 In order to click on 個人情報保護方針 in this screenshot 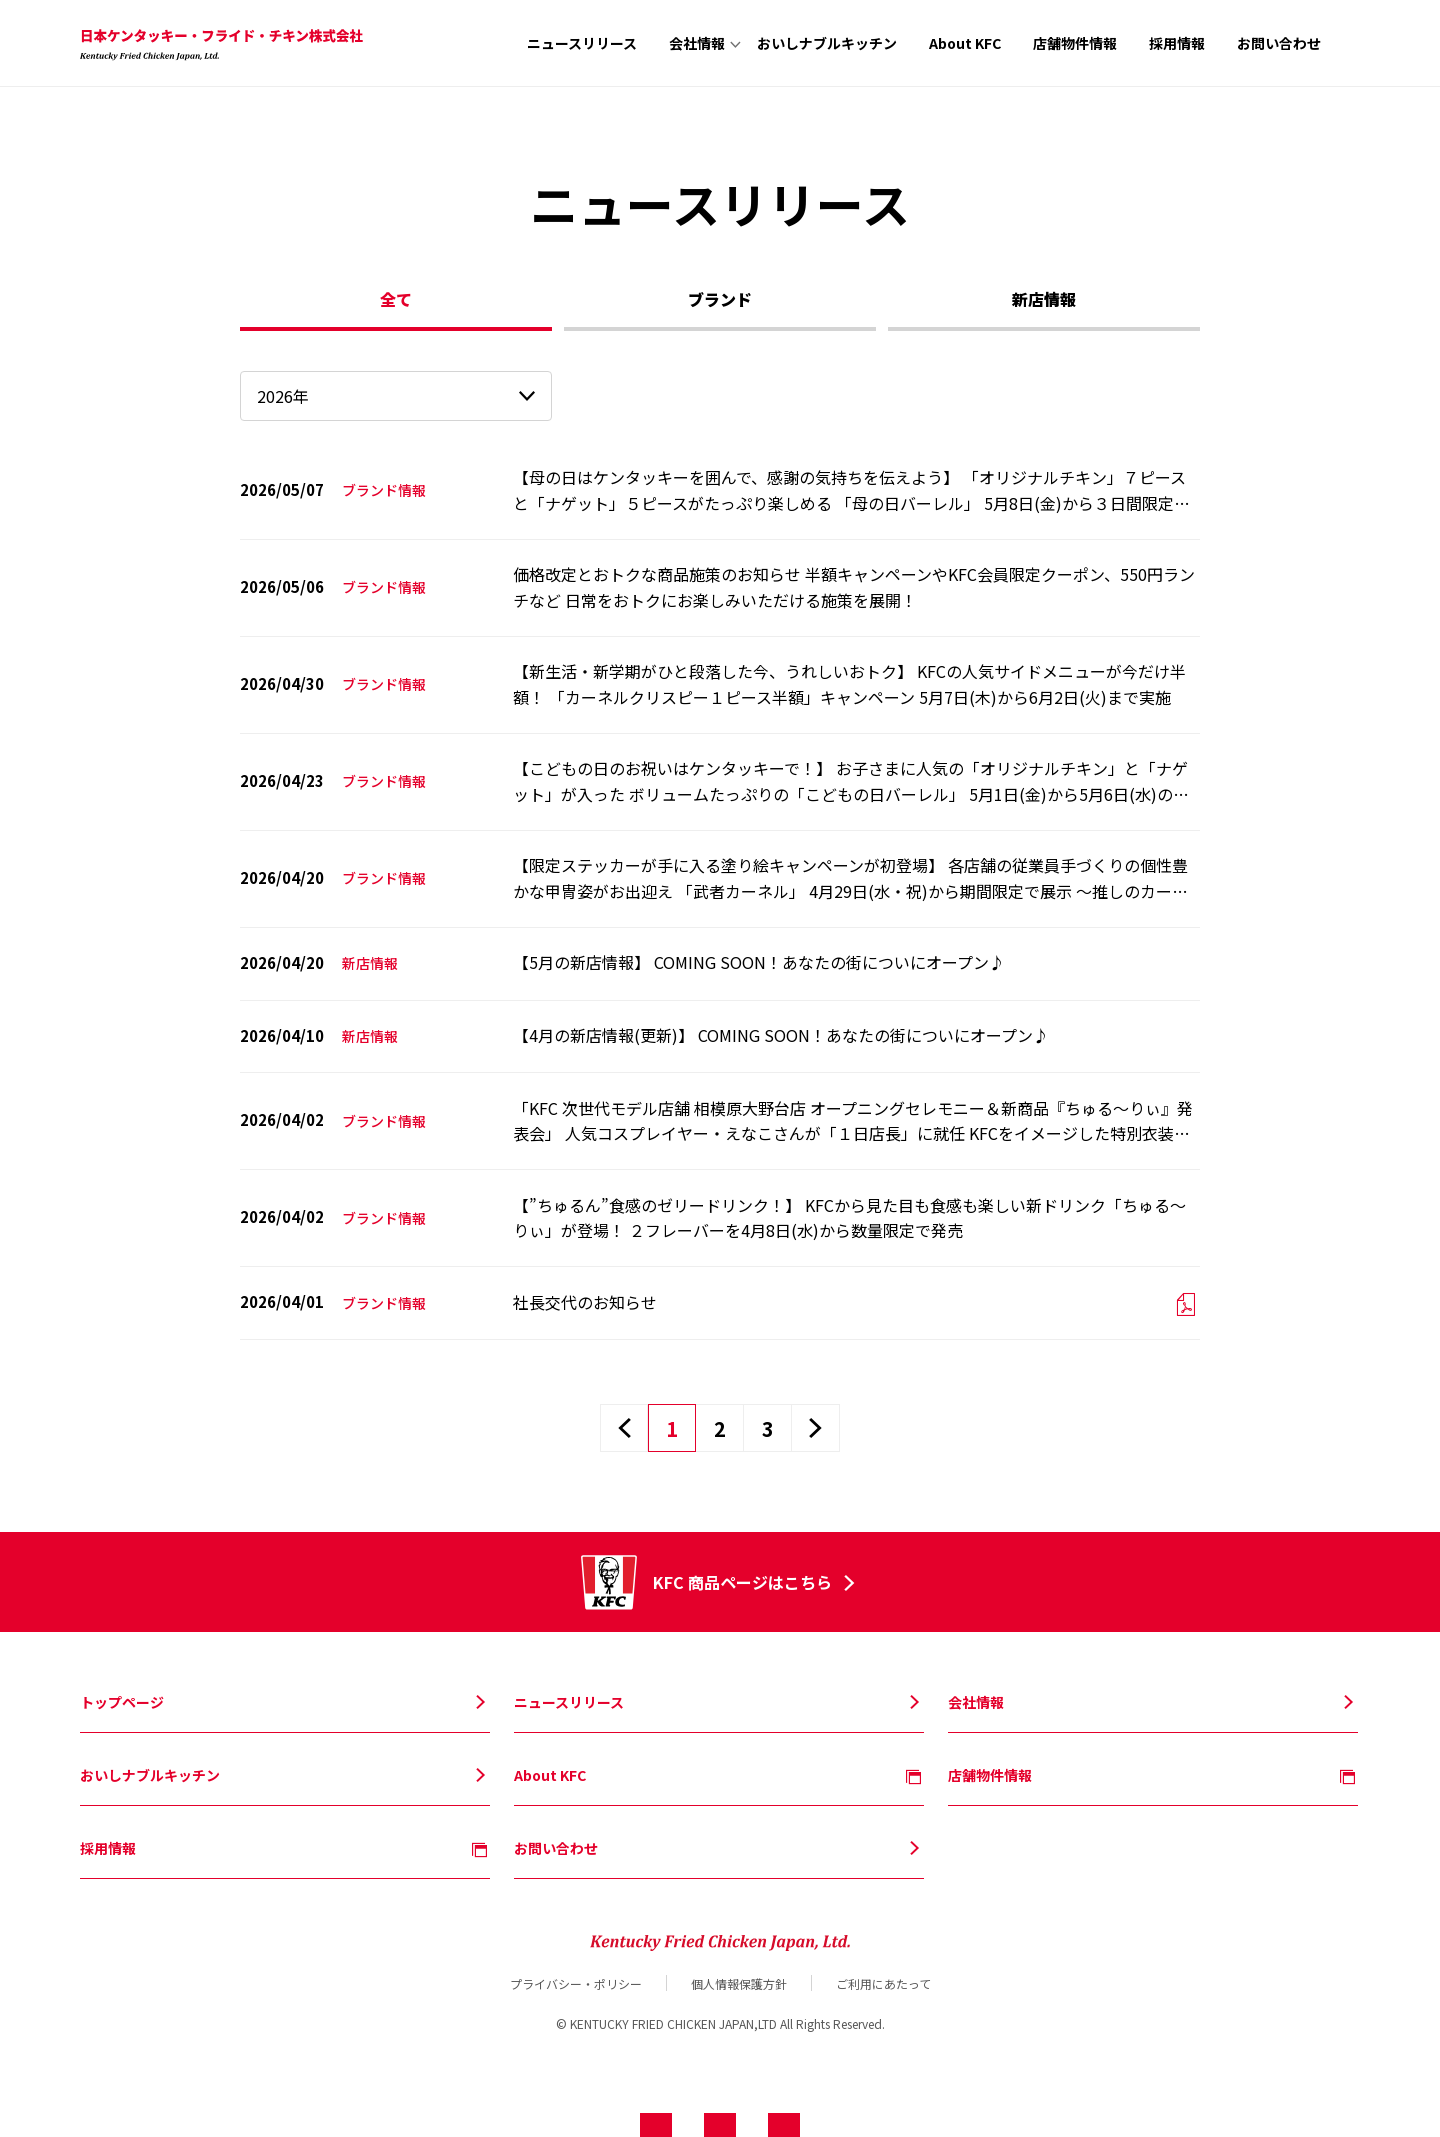, I will do `click(739, 1983)`.